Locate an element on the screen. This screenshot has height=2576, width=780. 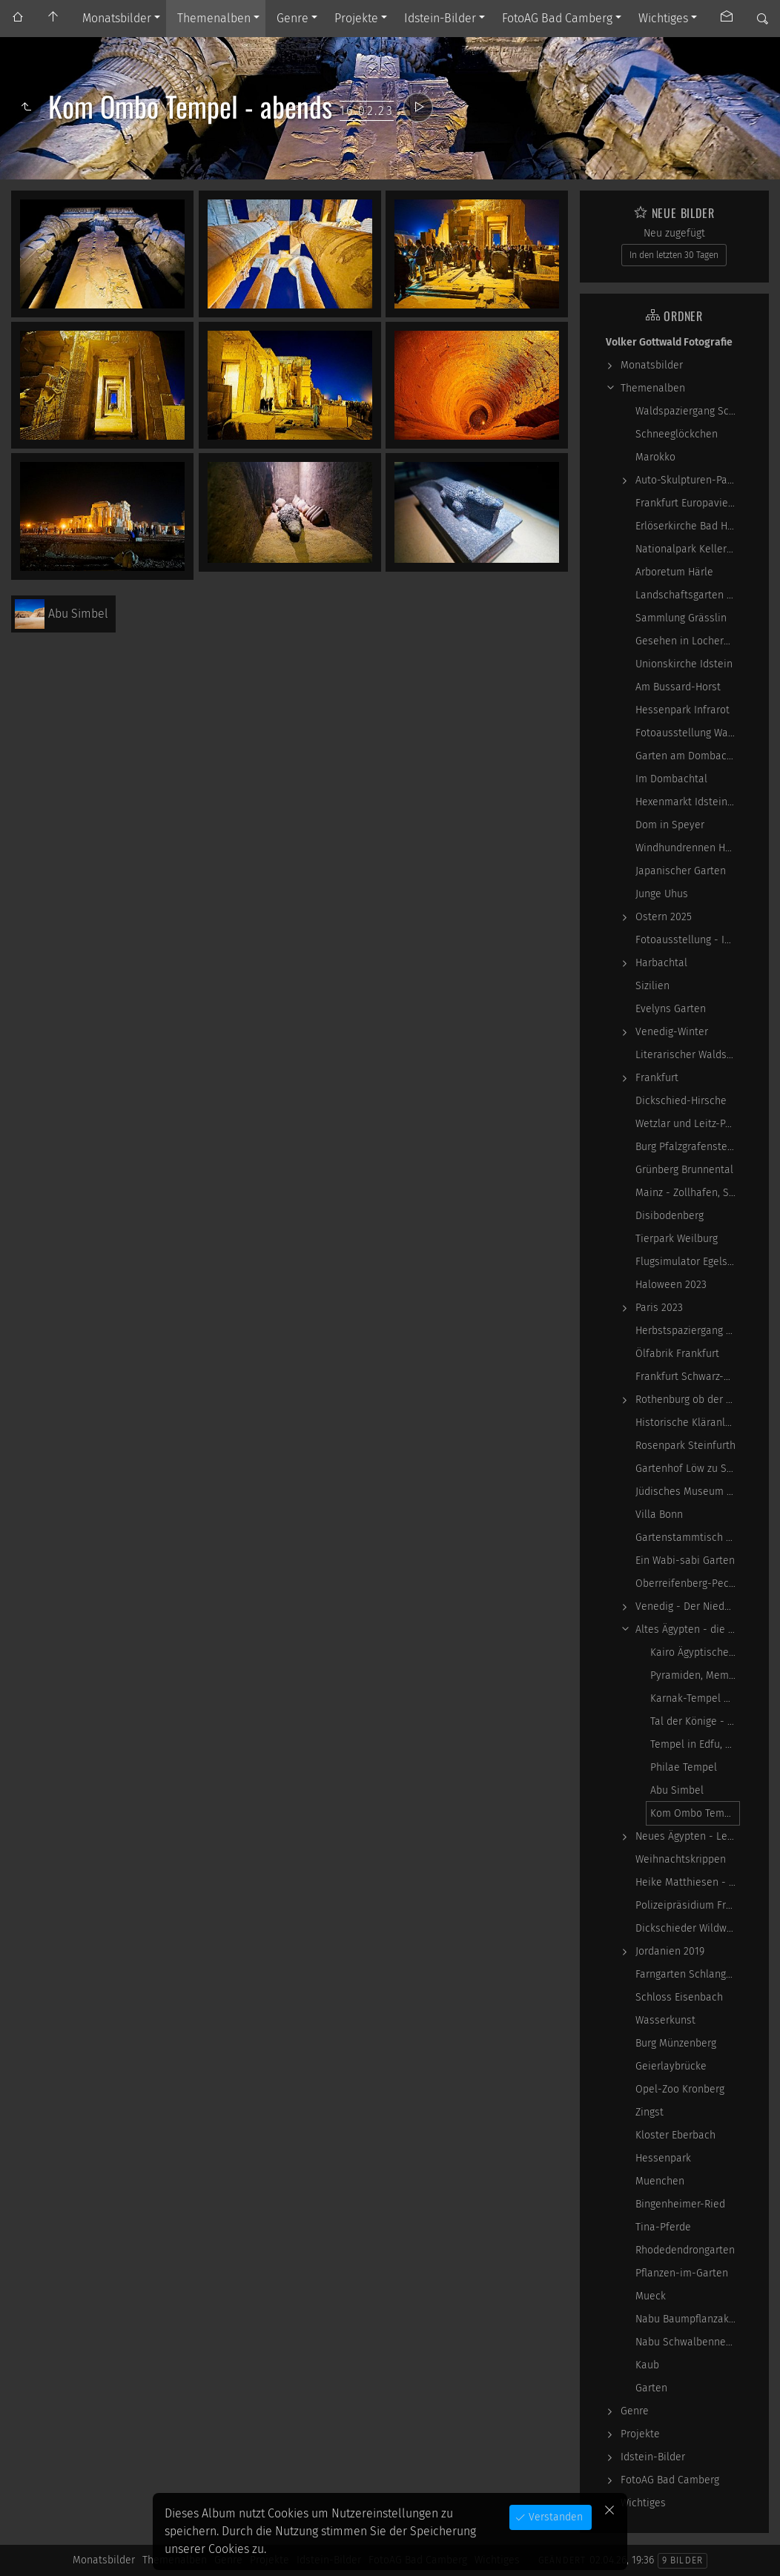
Tierpark Weilburg is located at coordinates (676, 1238).